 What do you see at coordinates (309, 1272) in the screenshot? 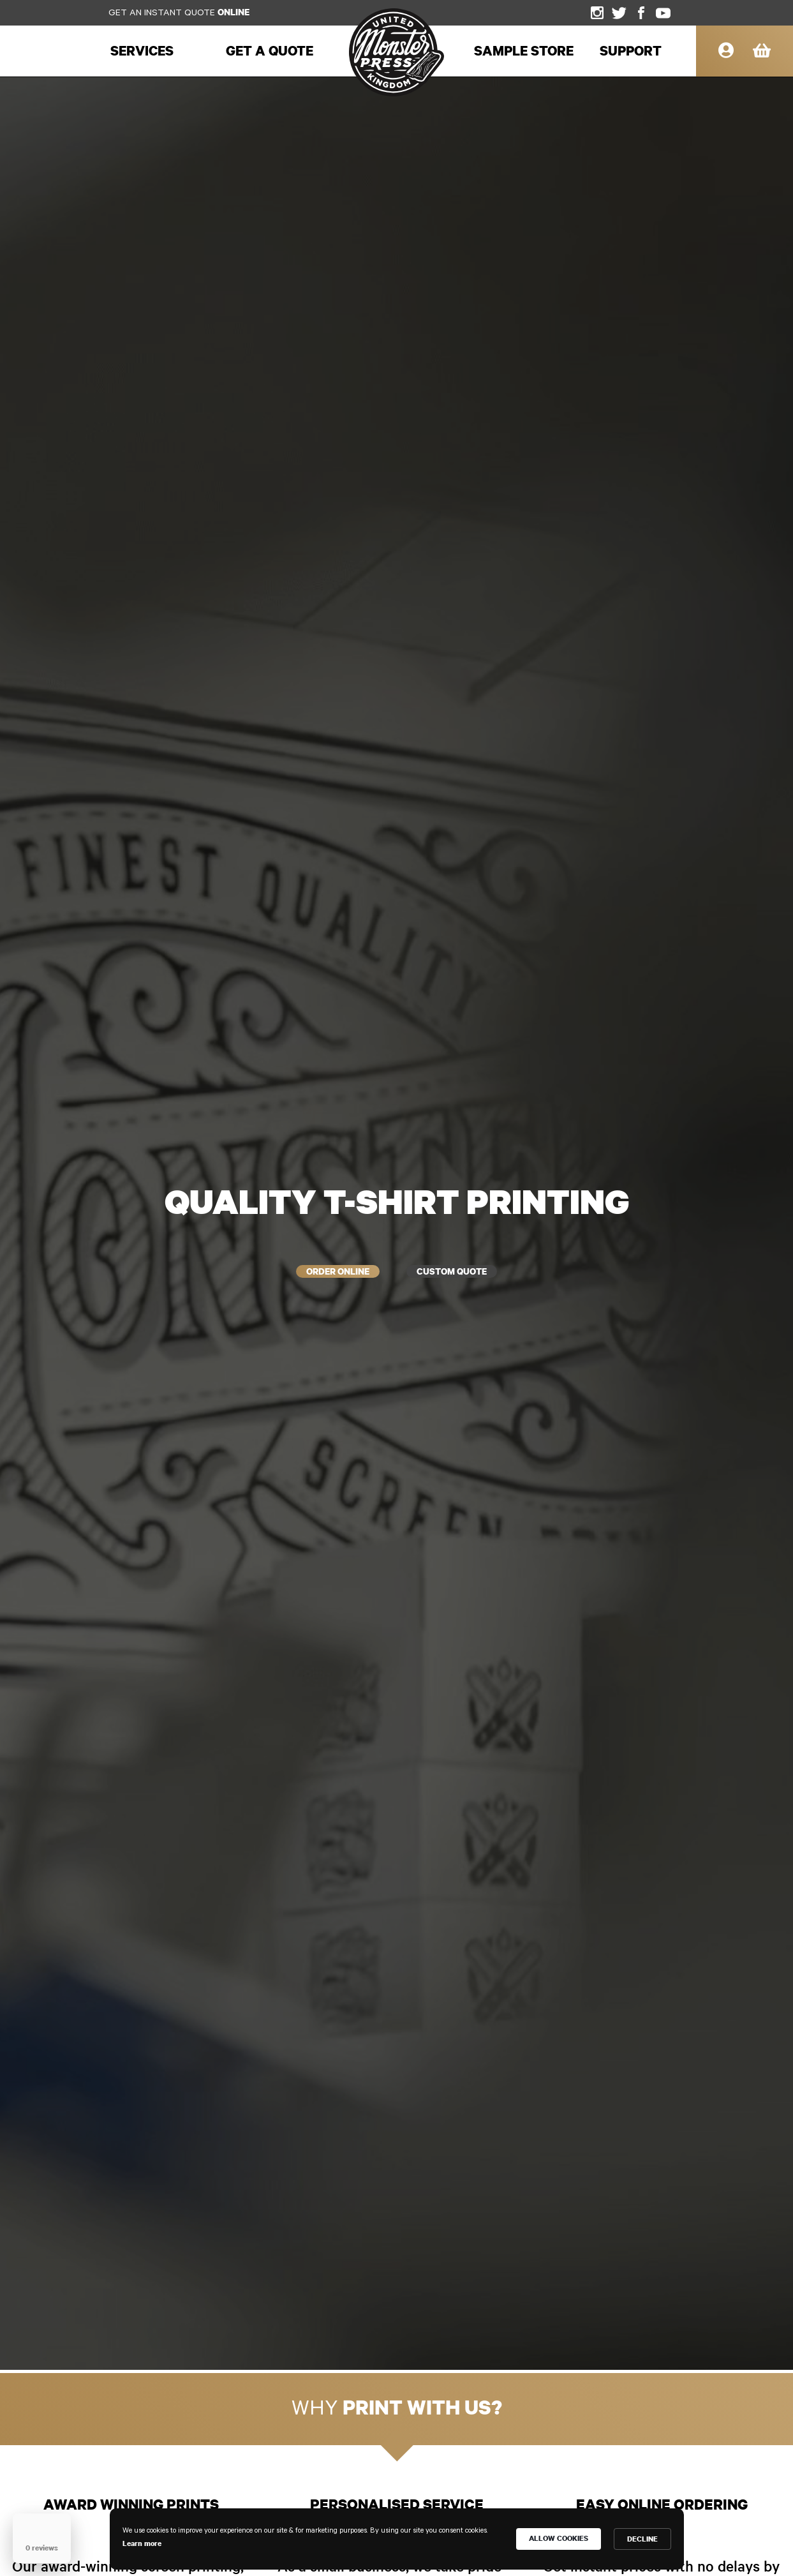
I see `order online` at bounding box center [309, 1272].